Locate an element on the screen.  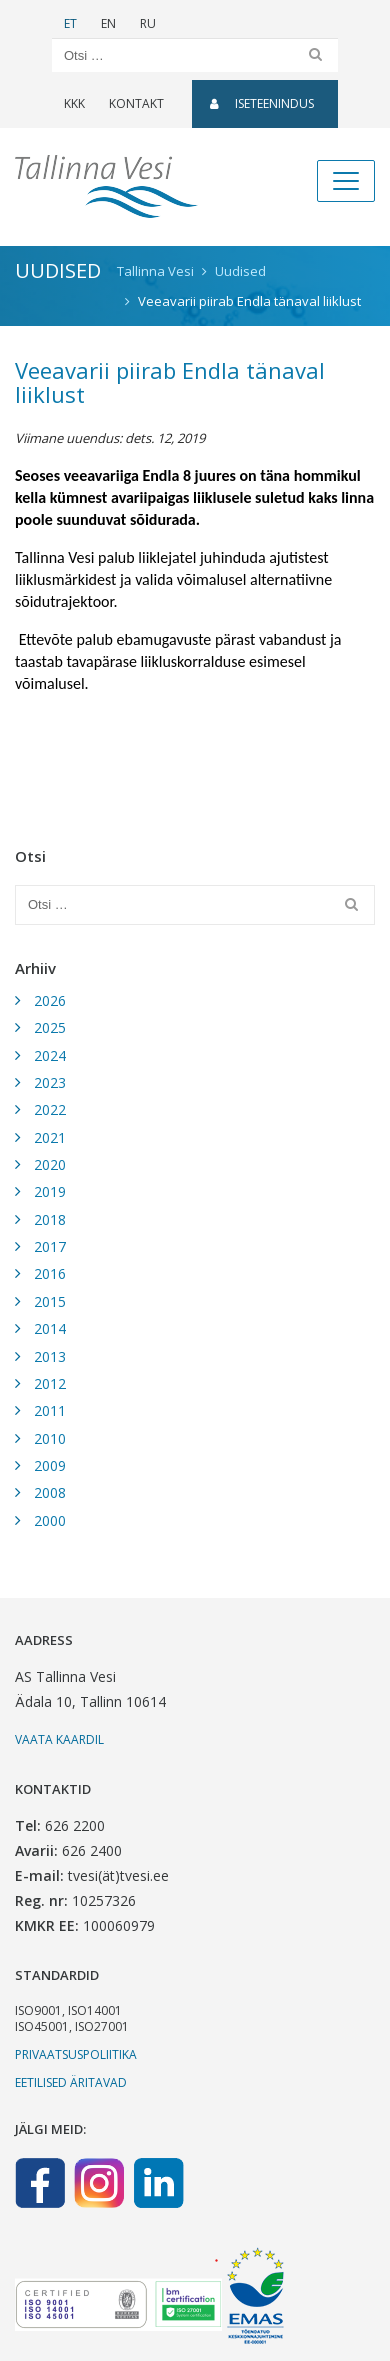
2012 is located at coordinates (50, 1383).